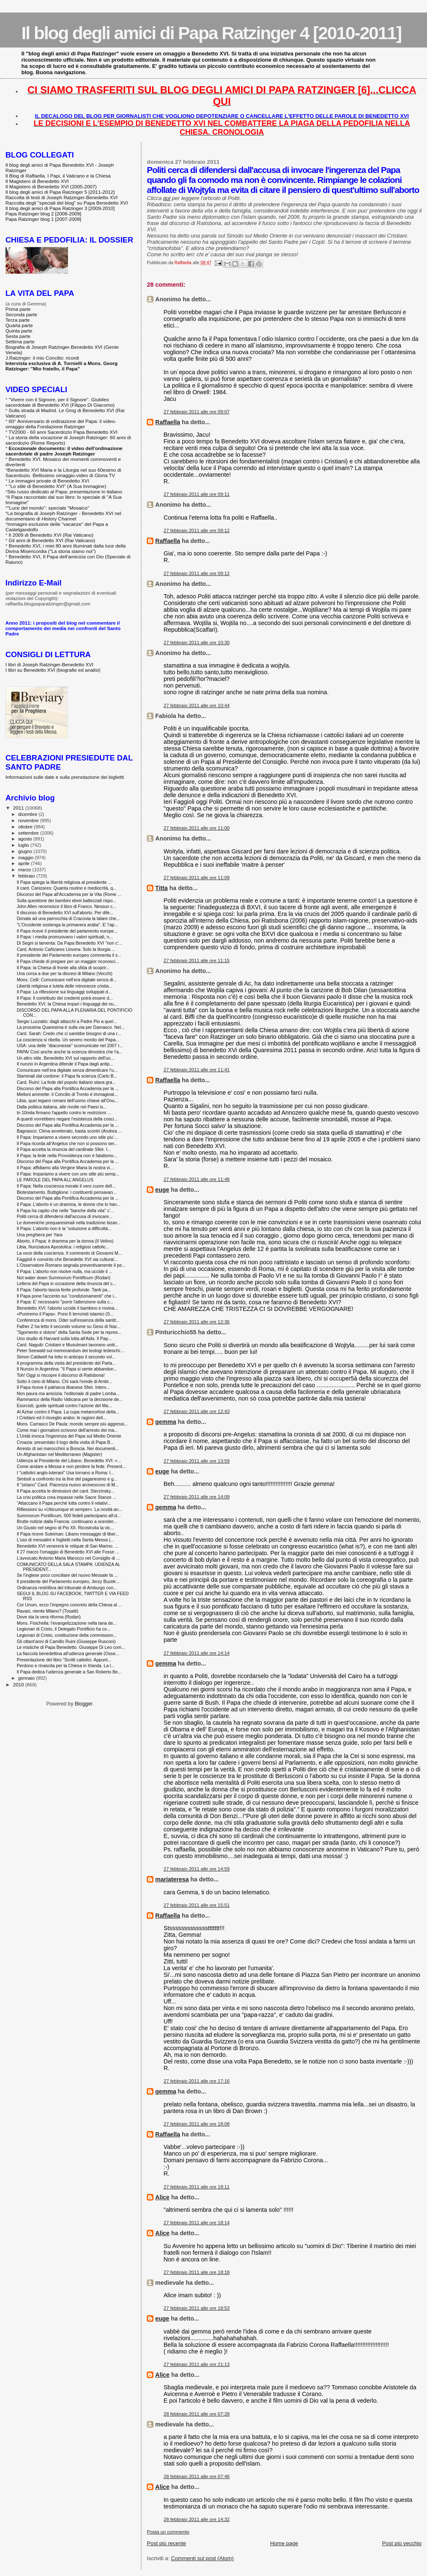  Describe the element at coordinates (52, 540) in the screenshot. I see `Gli anni di Benedetto XVI (Rai Vaticano)` at that location.